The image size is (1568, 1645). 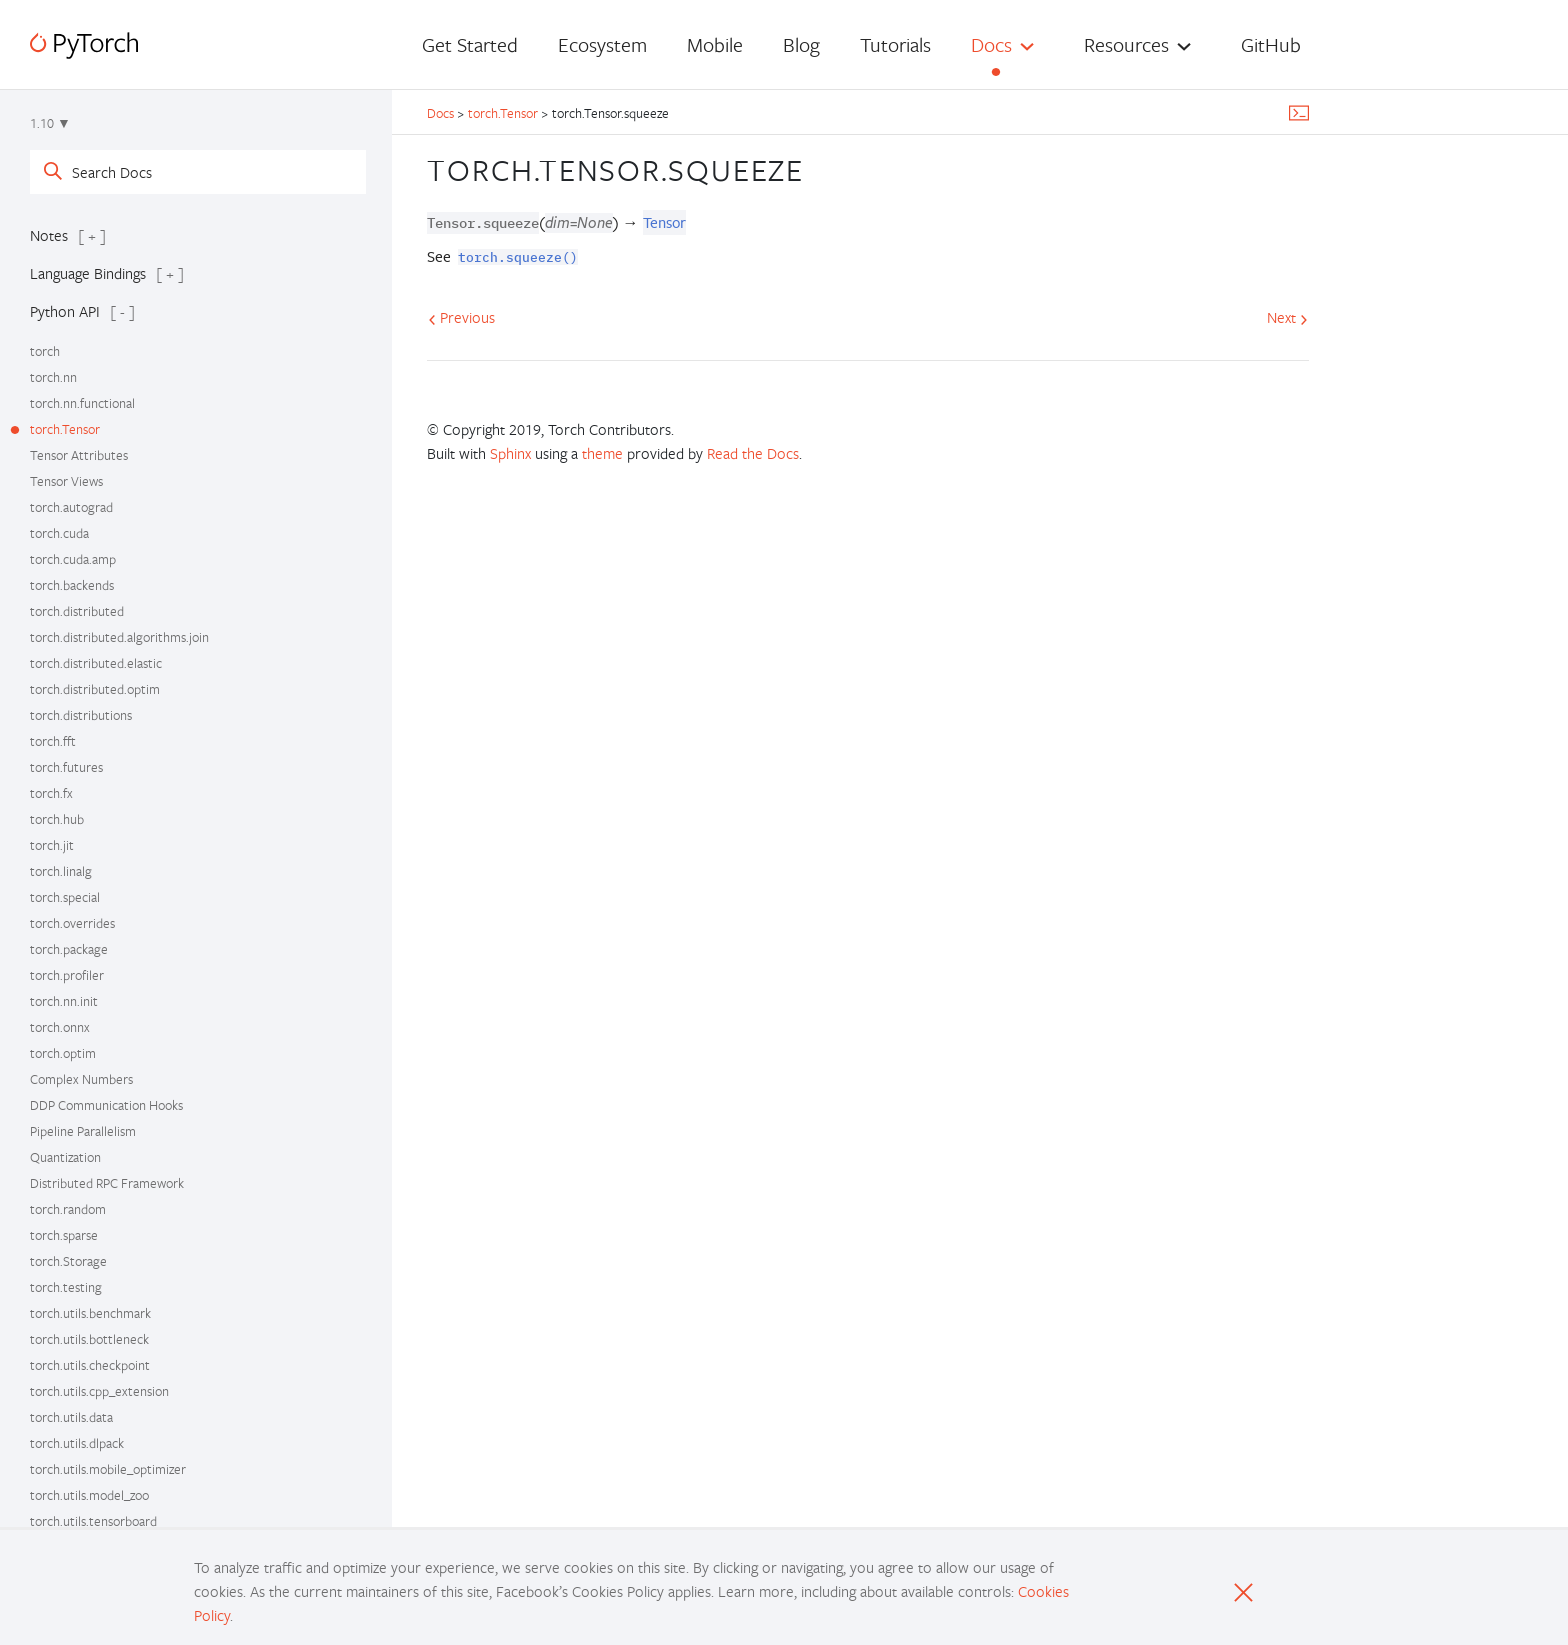 I want to click on [PyTorch], so click(x=84, y=45).